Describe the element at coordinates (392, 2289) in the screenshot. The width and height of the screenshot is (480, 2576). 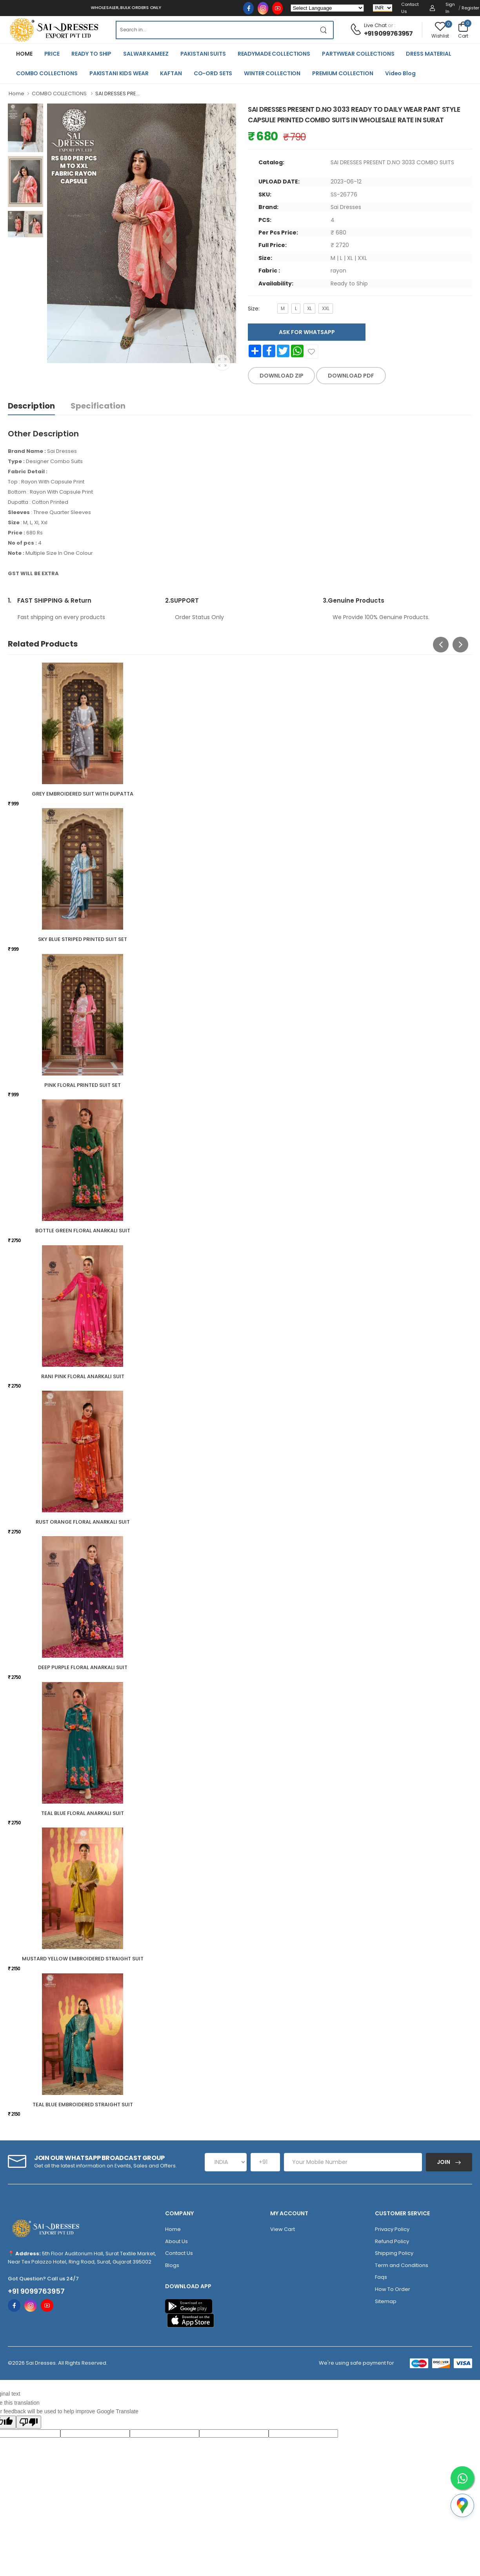
I see `How To Order` at that location.